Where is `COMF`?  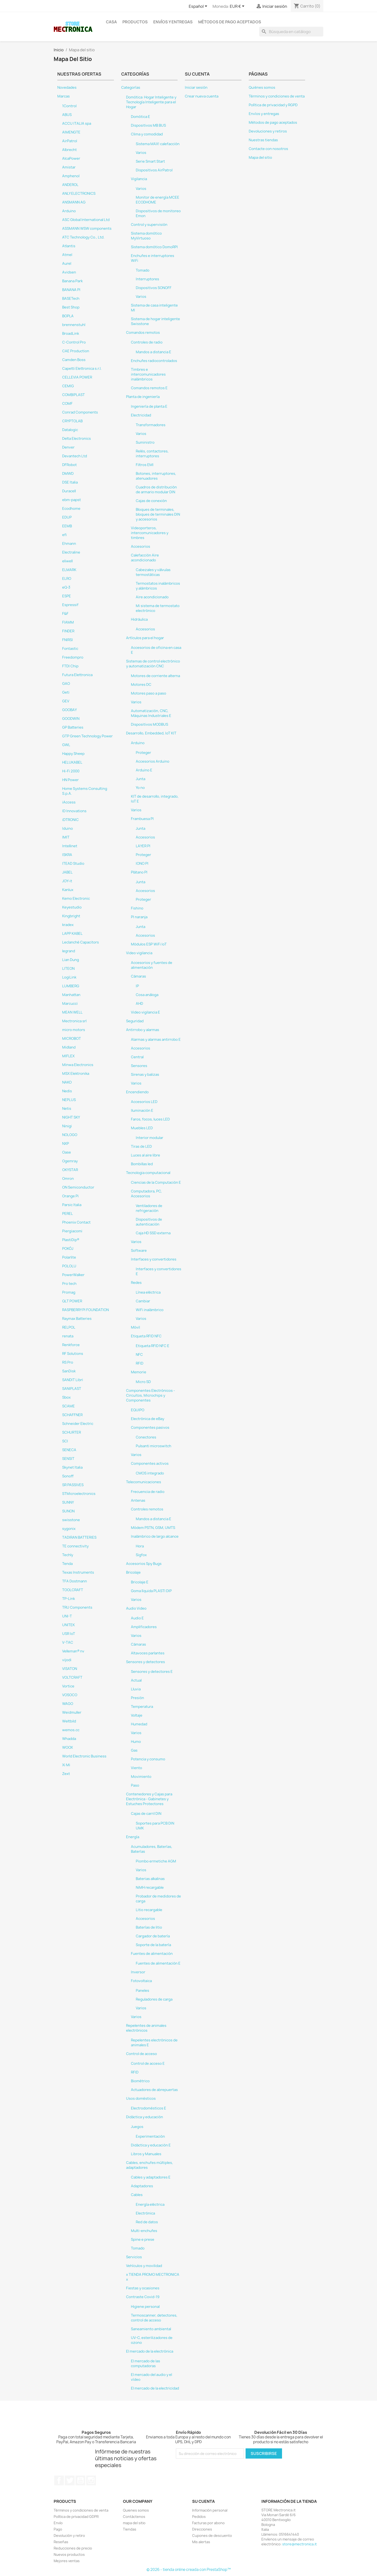
COMF is located at coordinates (67, 403).